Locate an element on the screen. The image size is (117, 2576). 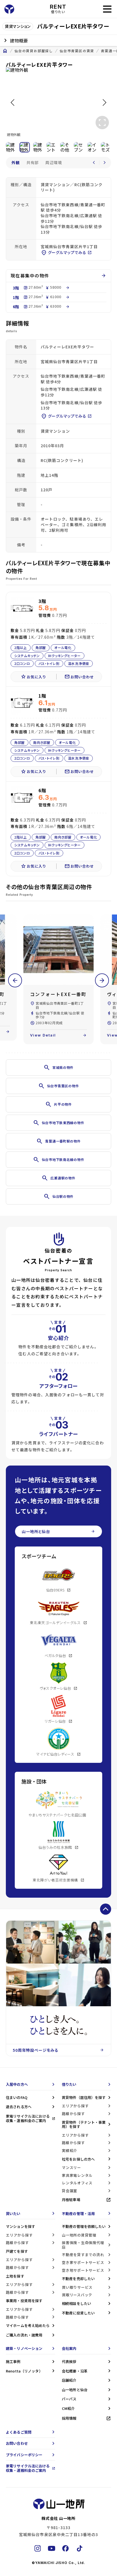
システムキッチン is located at coordinates (27, 655).